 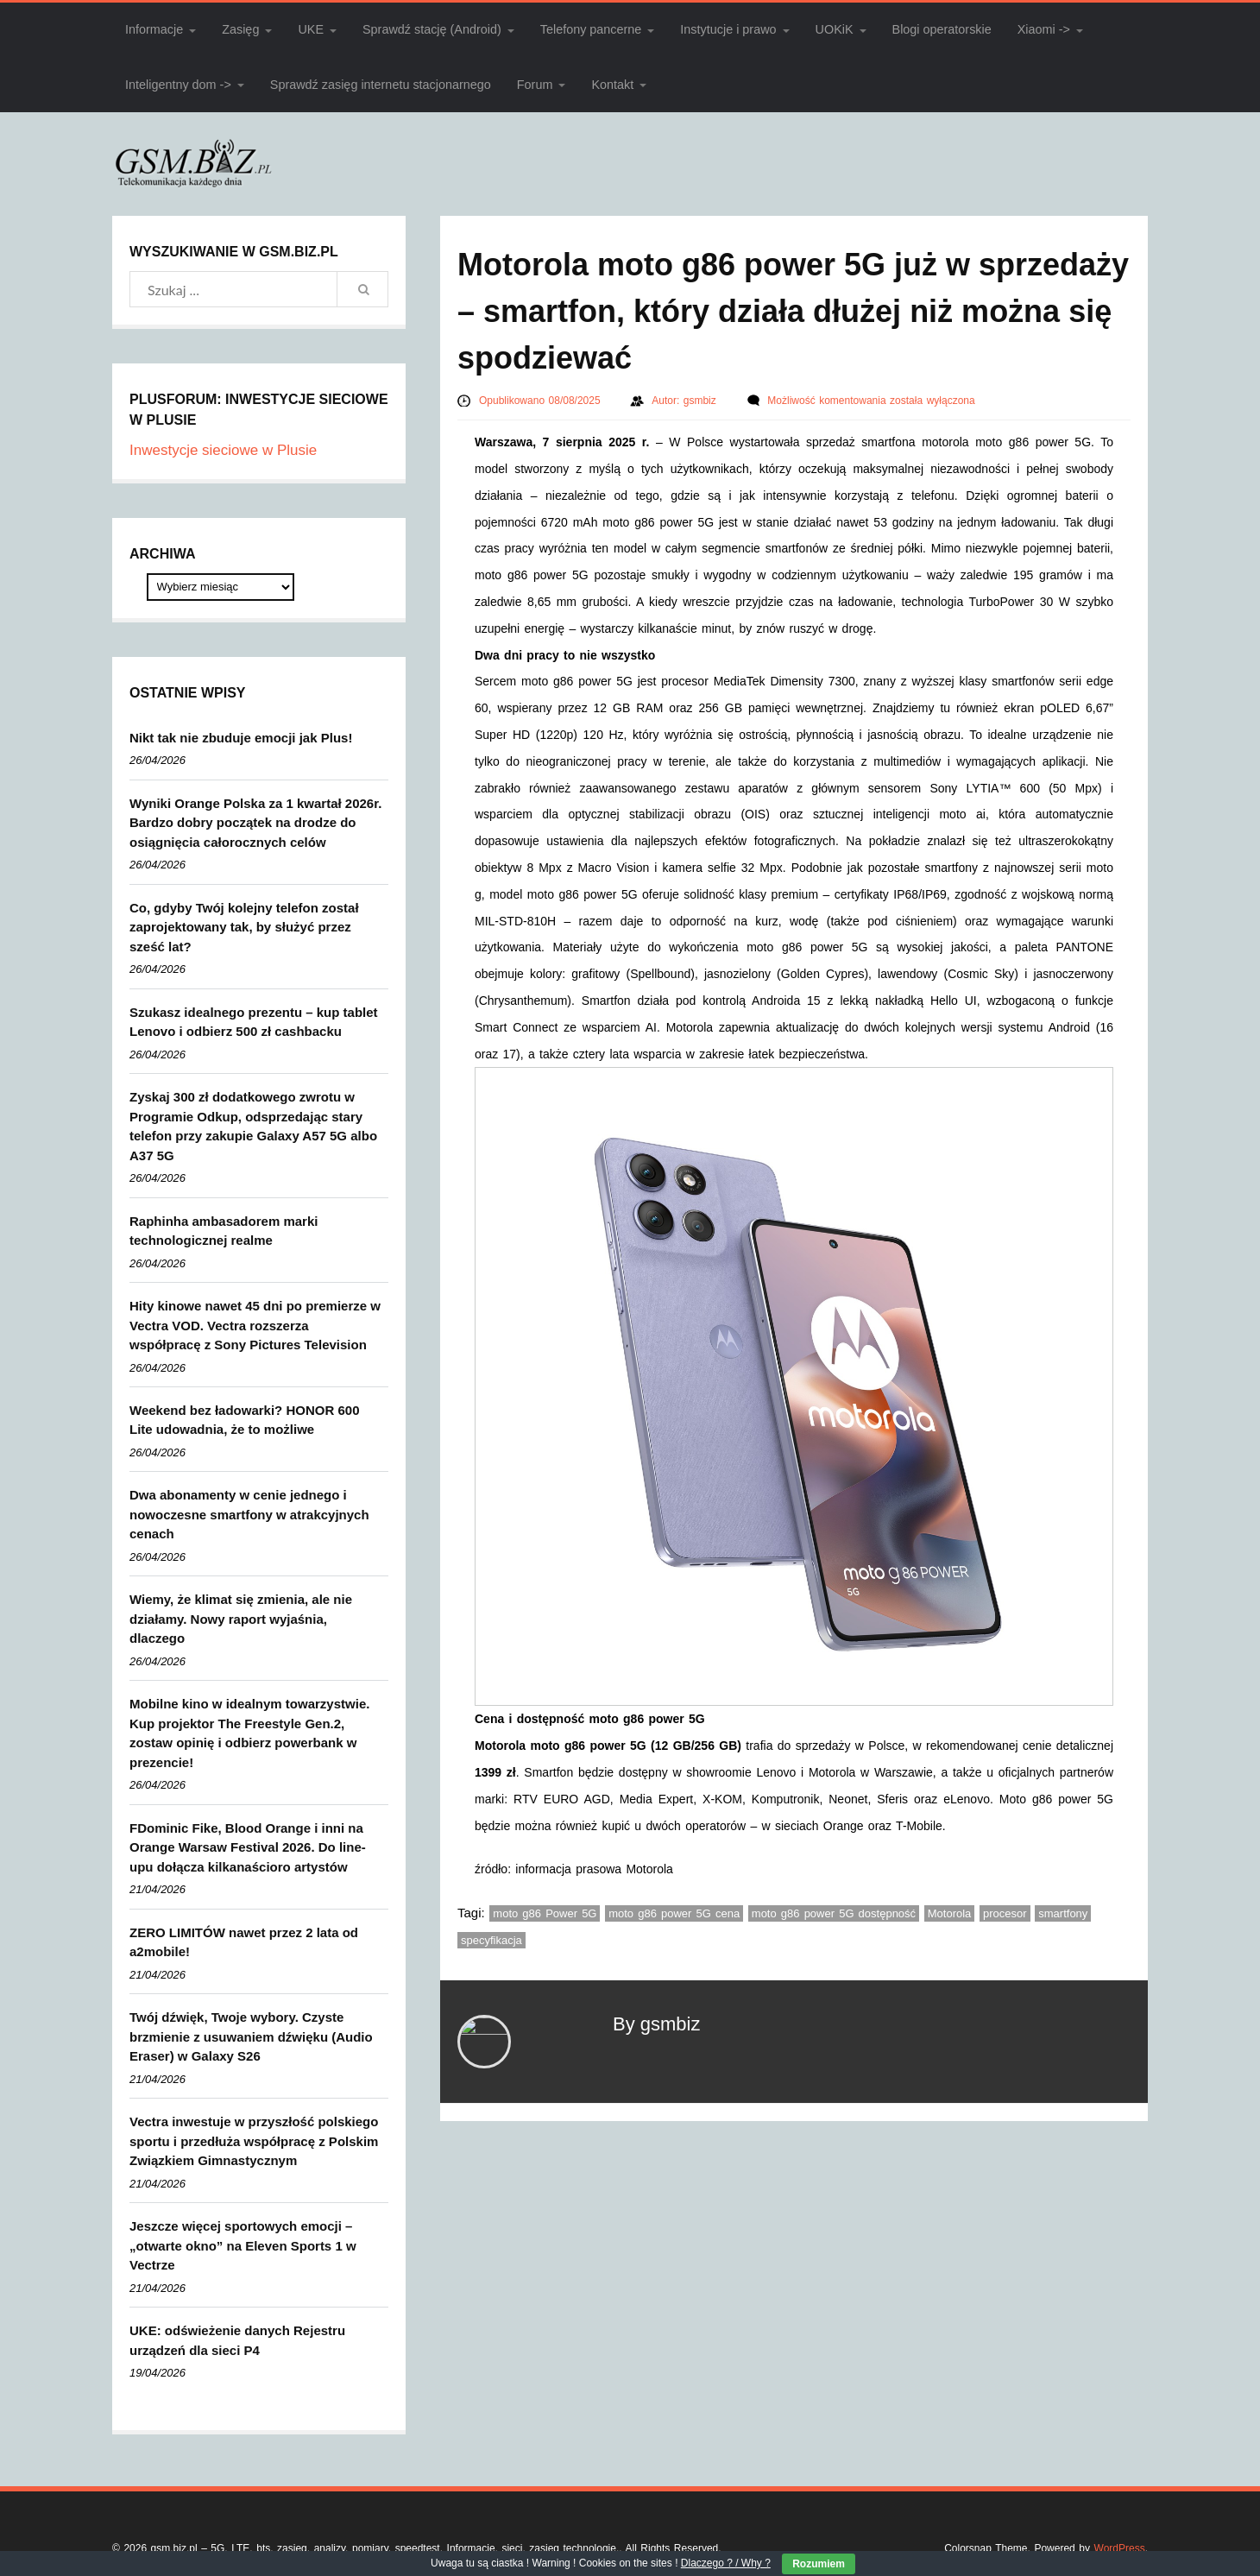 What do you see at coordinates (240, 737) in the screenshot?
I see `Nikt tak nie zbuduje emocji jak Plus!` at bounding box center [240, 737].